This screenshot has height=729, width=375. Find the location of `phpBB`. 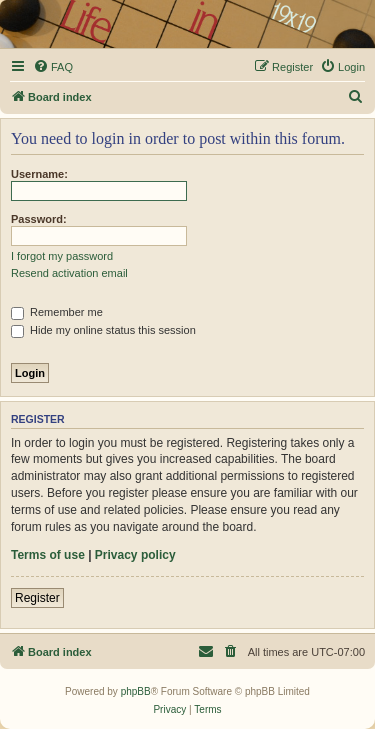

phpBB is located at coordinates (136, 691).